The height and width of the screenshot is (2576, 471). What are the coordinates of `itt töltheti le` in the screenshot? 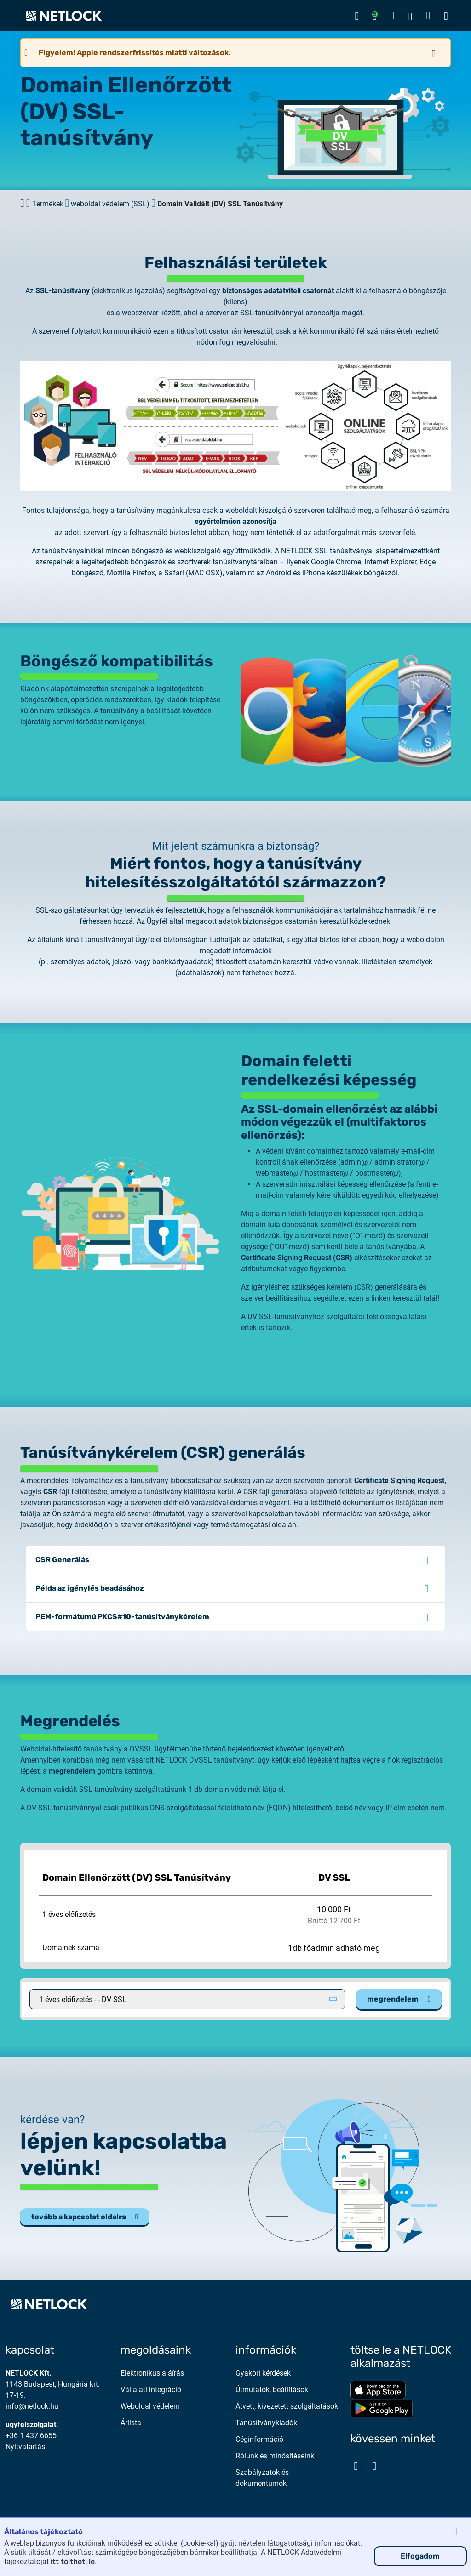 It's located at (73, 2561).